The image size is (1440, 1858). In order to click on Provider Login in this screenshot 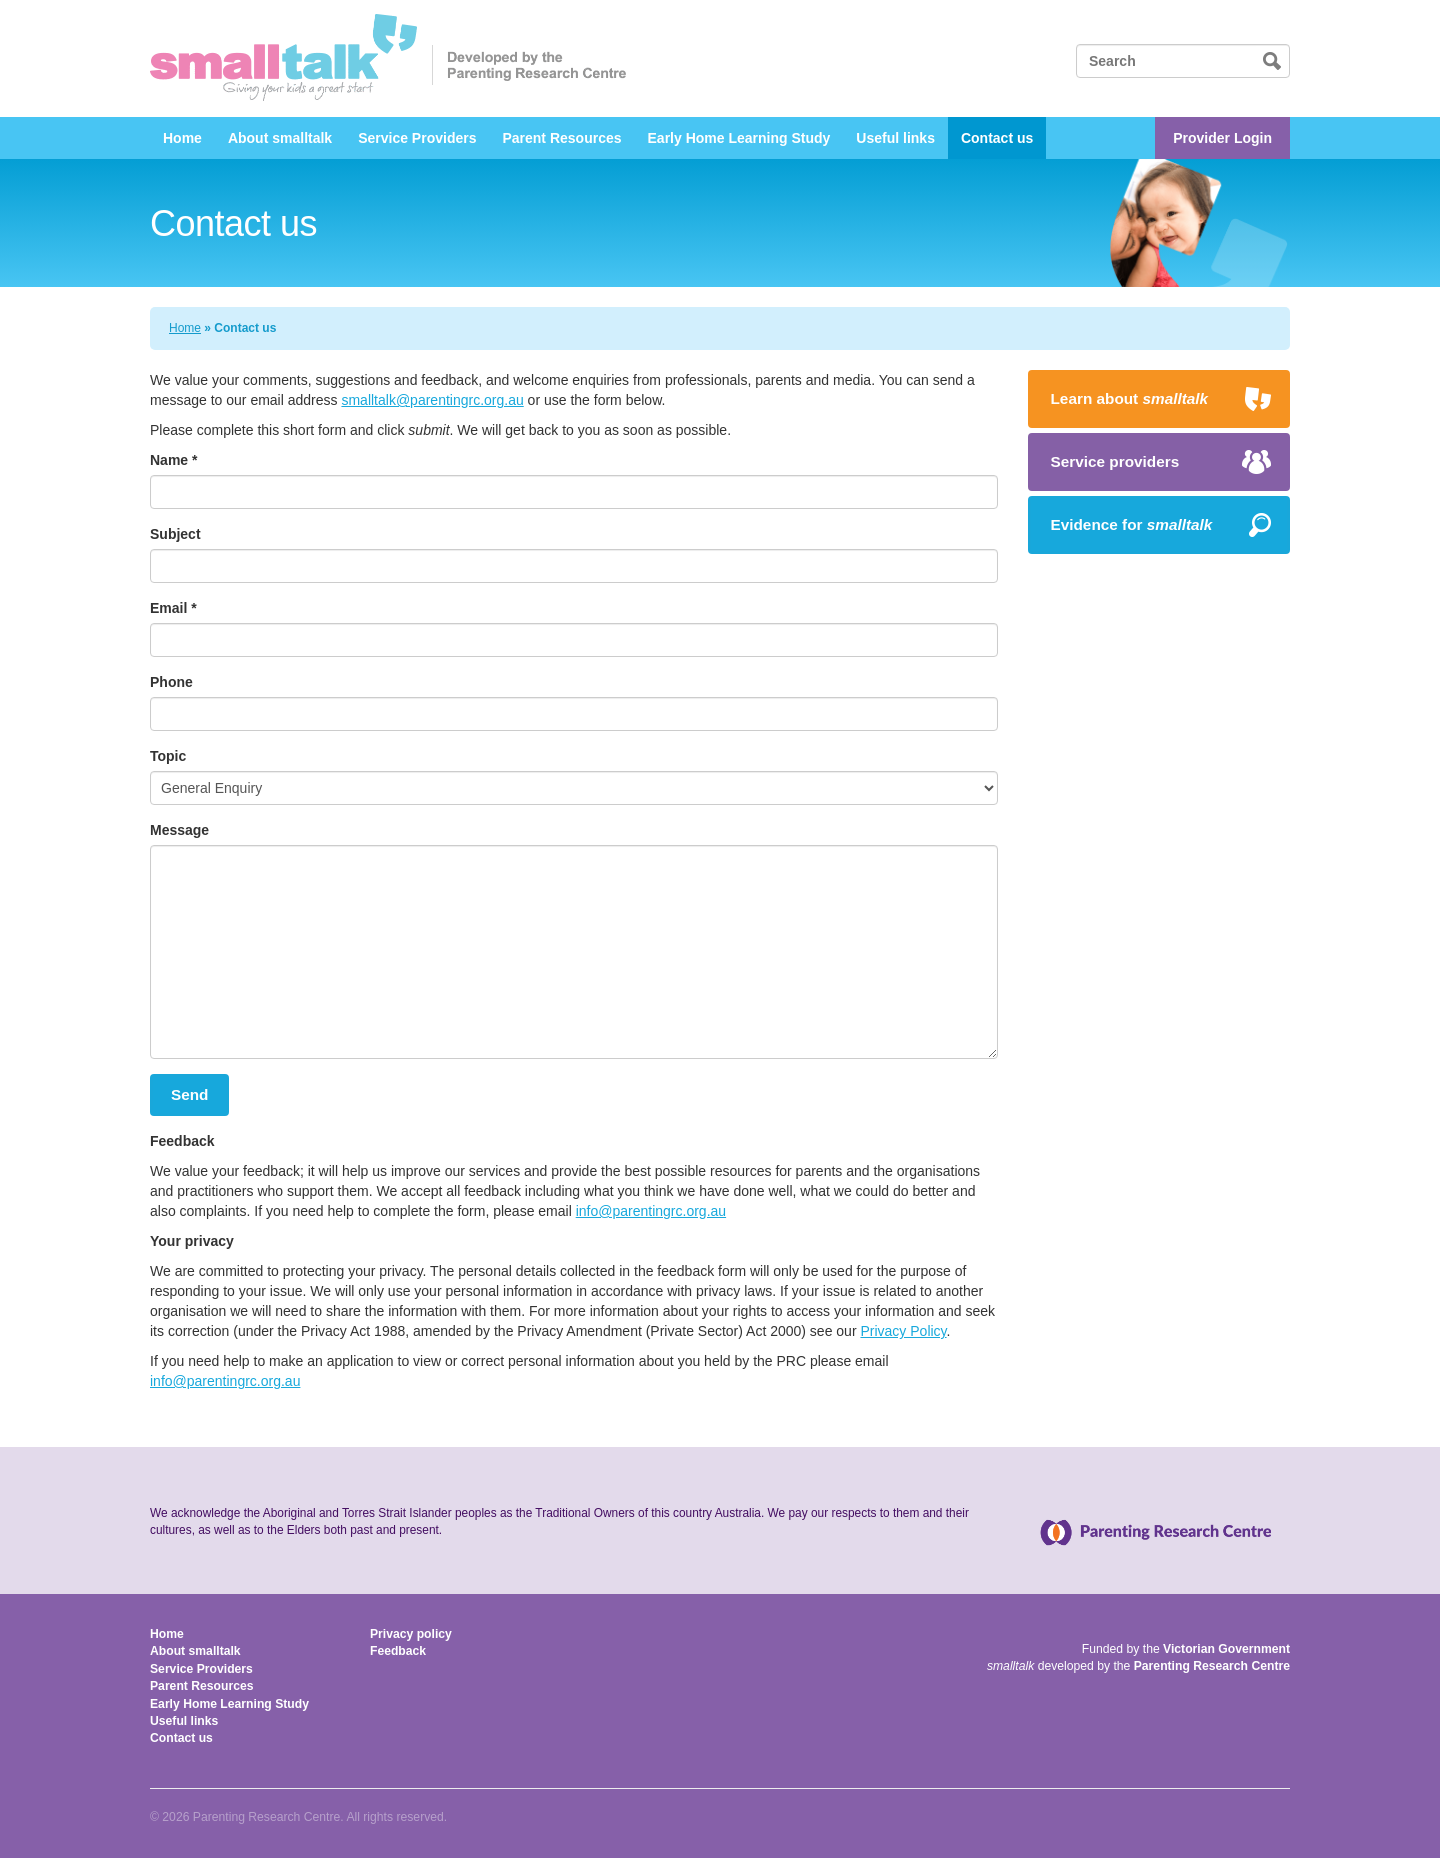, I will do `click(1222, 138)`.